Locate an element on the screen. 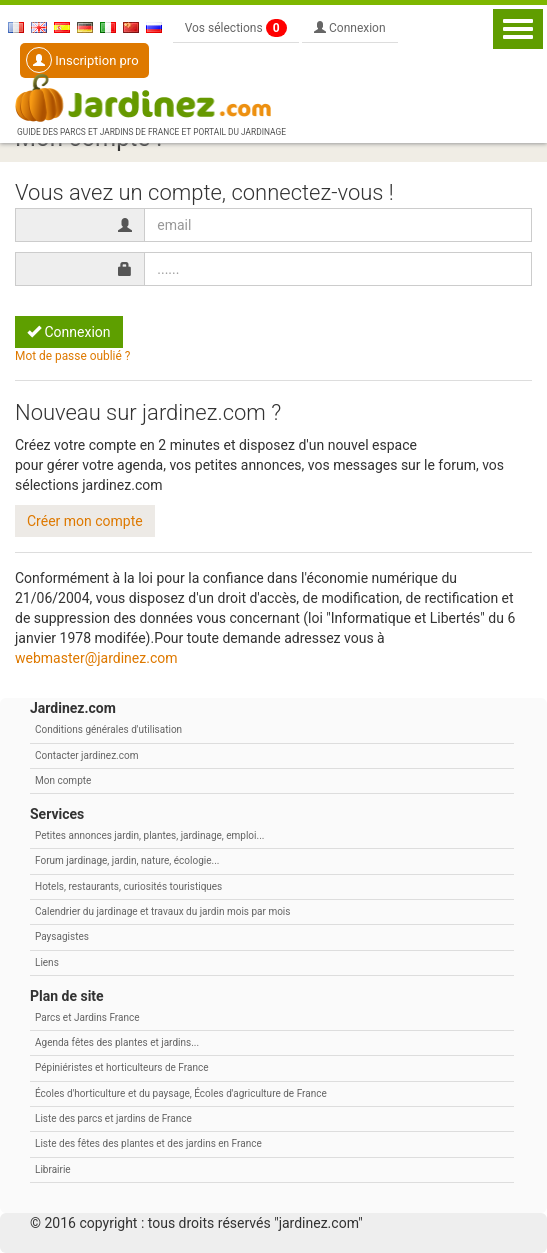 The image size is (547, 1253). Écoles d'horticulture et du paysage, Écoles d'agriculture de France is located at coordinates (181, 1093).